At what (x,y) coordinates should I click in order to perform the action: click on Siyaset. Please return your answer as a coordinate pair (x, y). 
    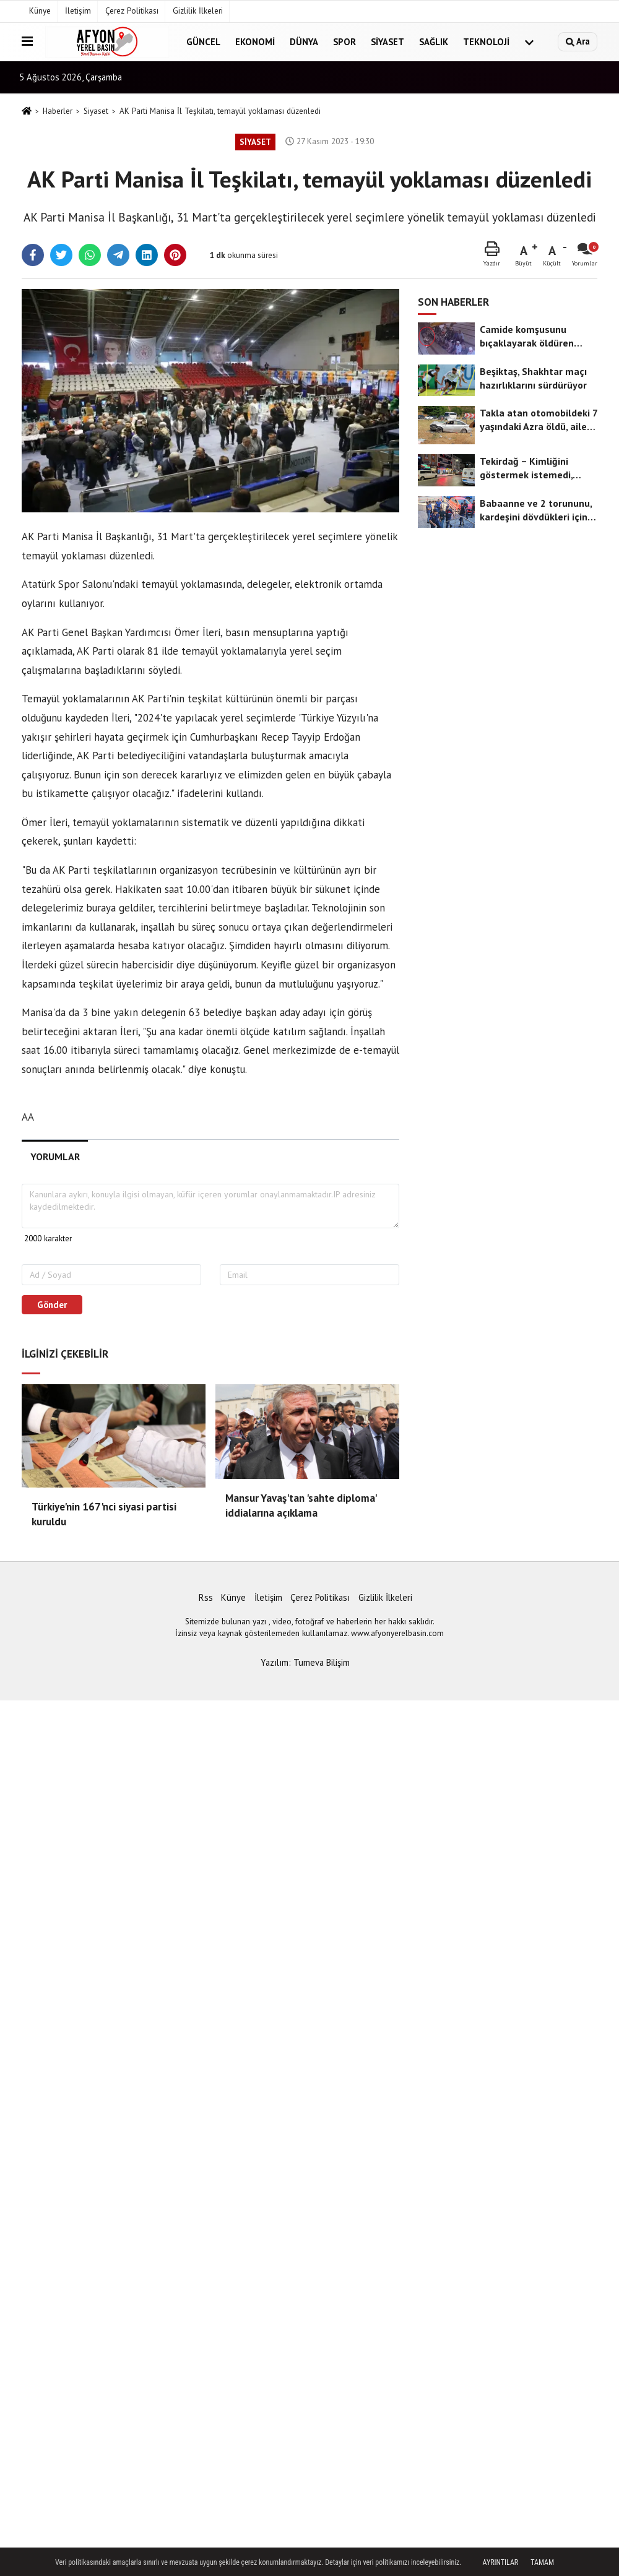
    Looking at the image, I should click on (387, 42).